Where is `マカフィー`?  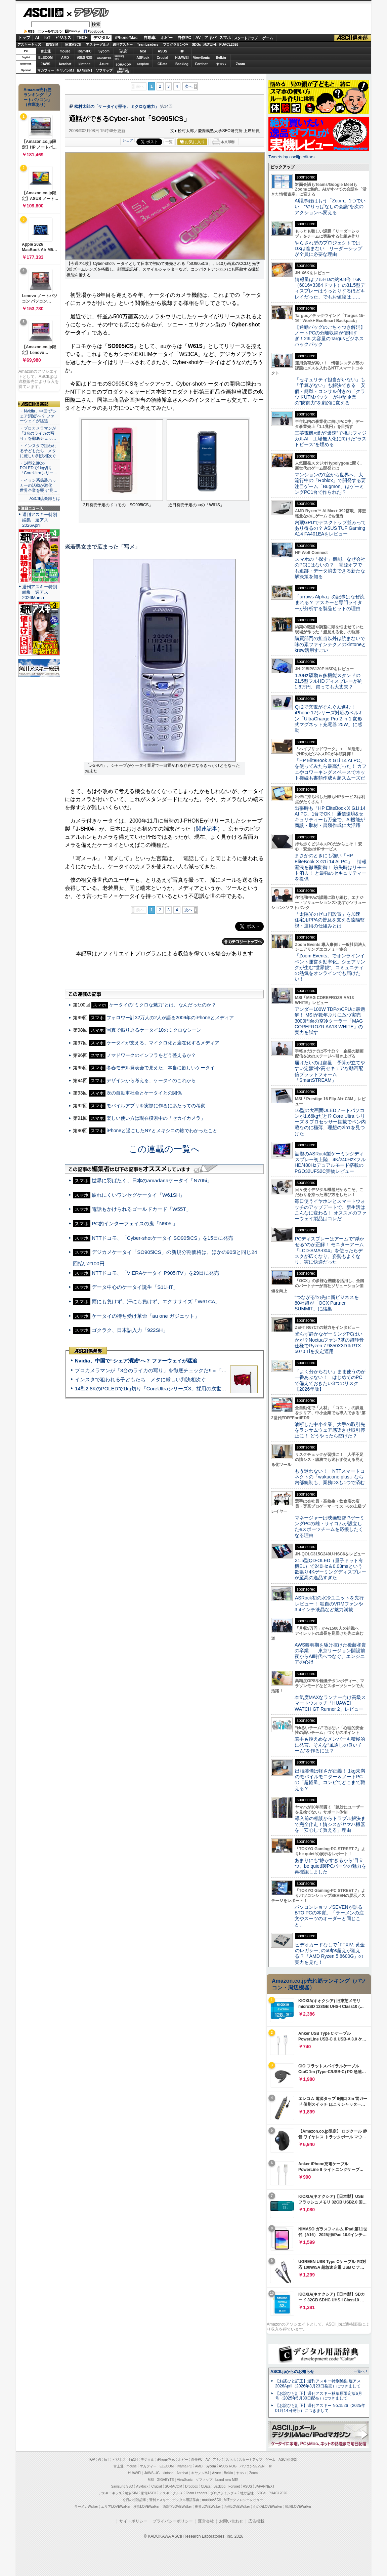
マカフィー is located at coordinates (45, 70).